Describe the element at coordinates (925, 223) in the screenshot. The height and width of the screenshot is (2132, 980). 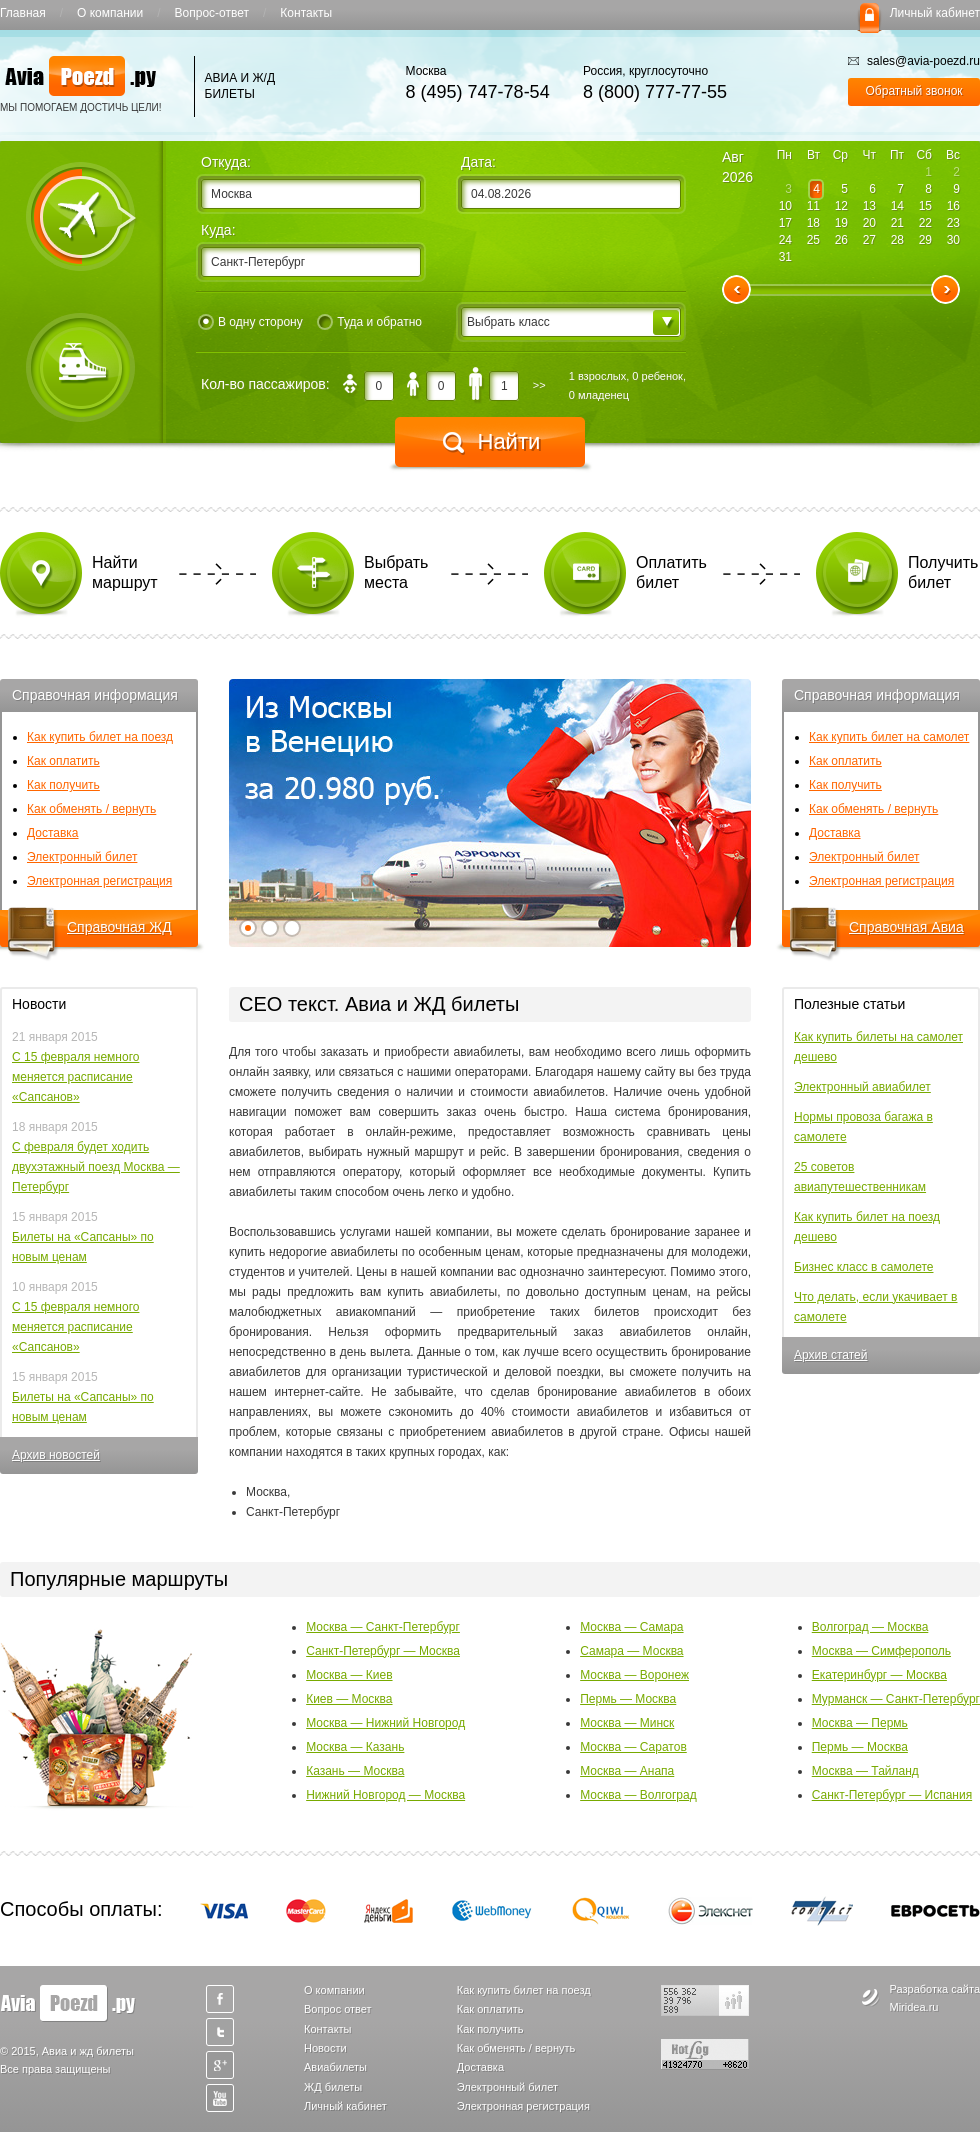
I see `22` at that location.